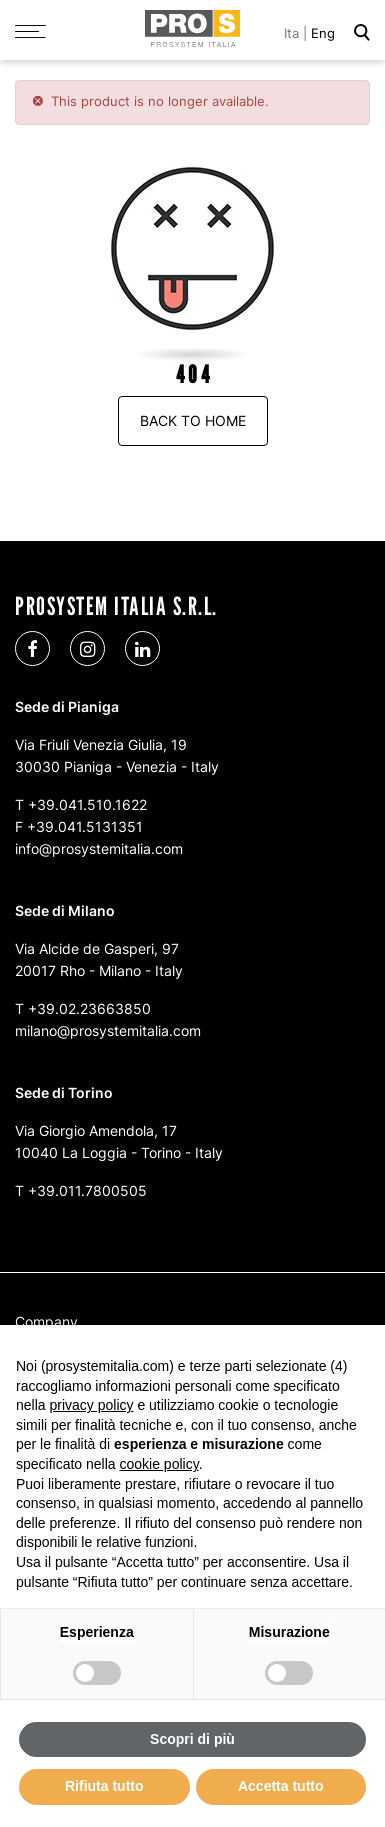 The width and height of the screenshot is (385, 1827). I want to click on info@prosystemitalia.com, so click(99, 848).